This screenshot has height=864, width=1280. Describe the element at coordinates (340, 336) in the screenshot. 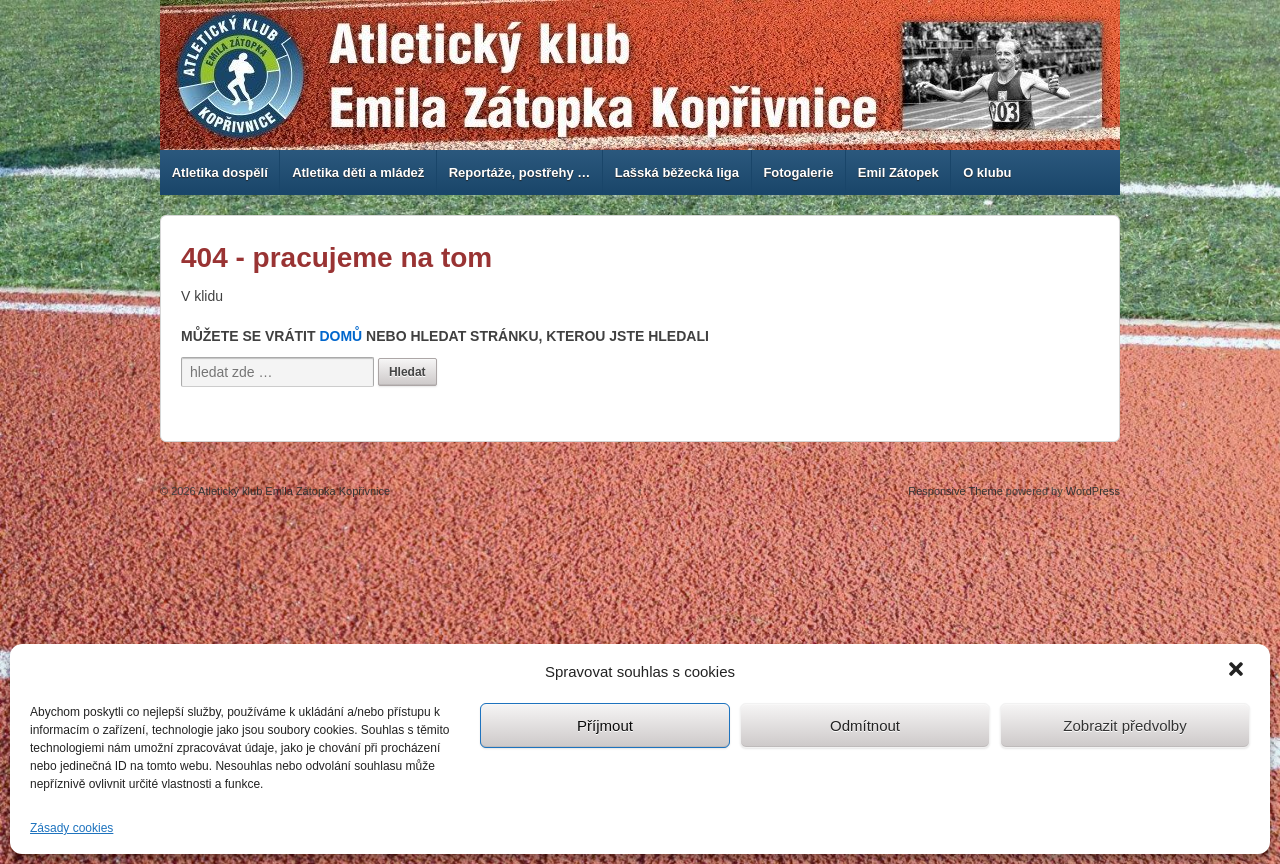

I see `Domů` at that location.